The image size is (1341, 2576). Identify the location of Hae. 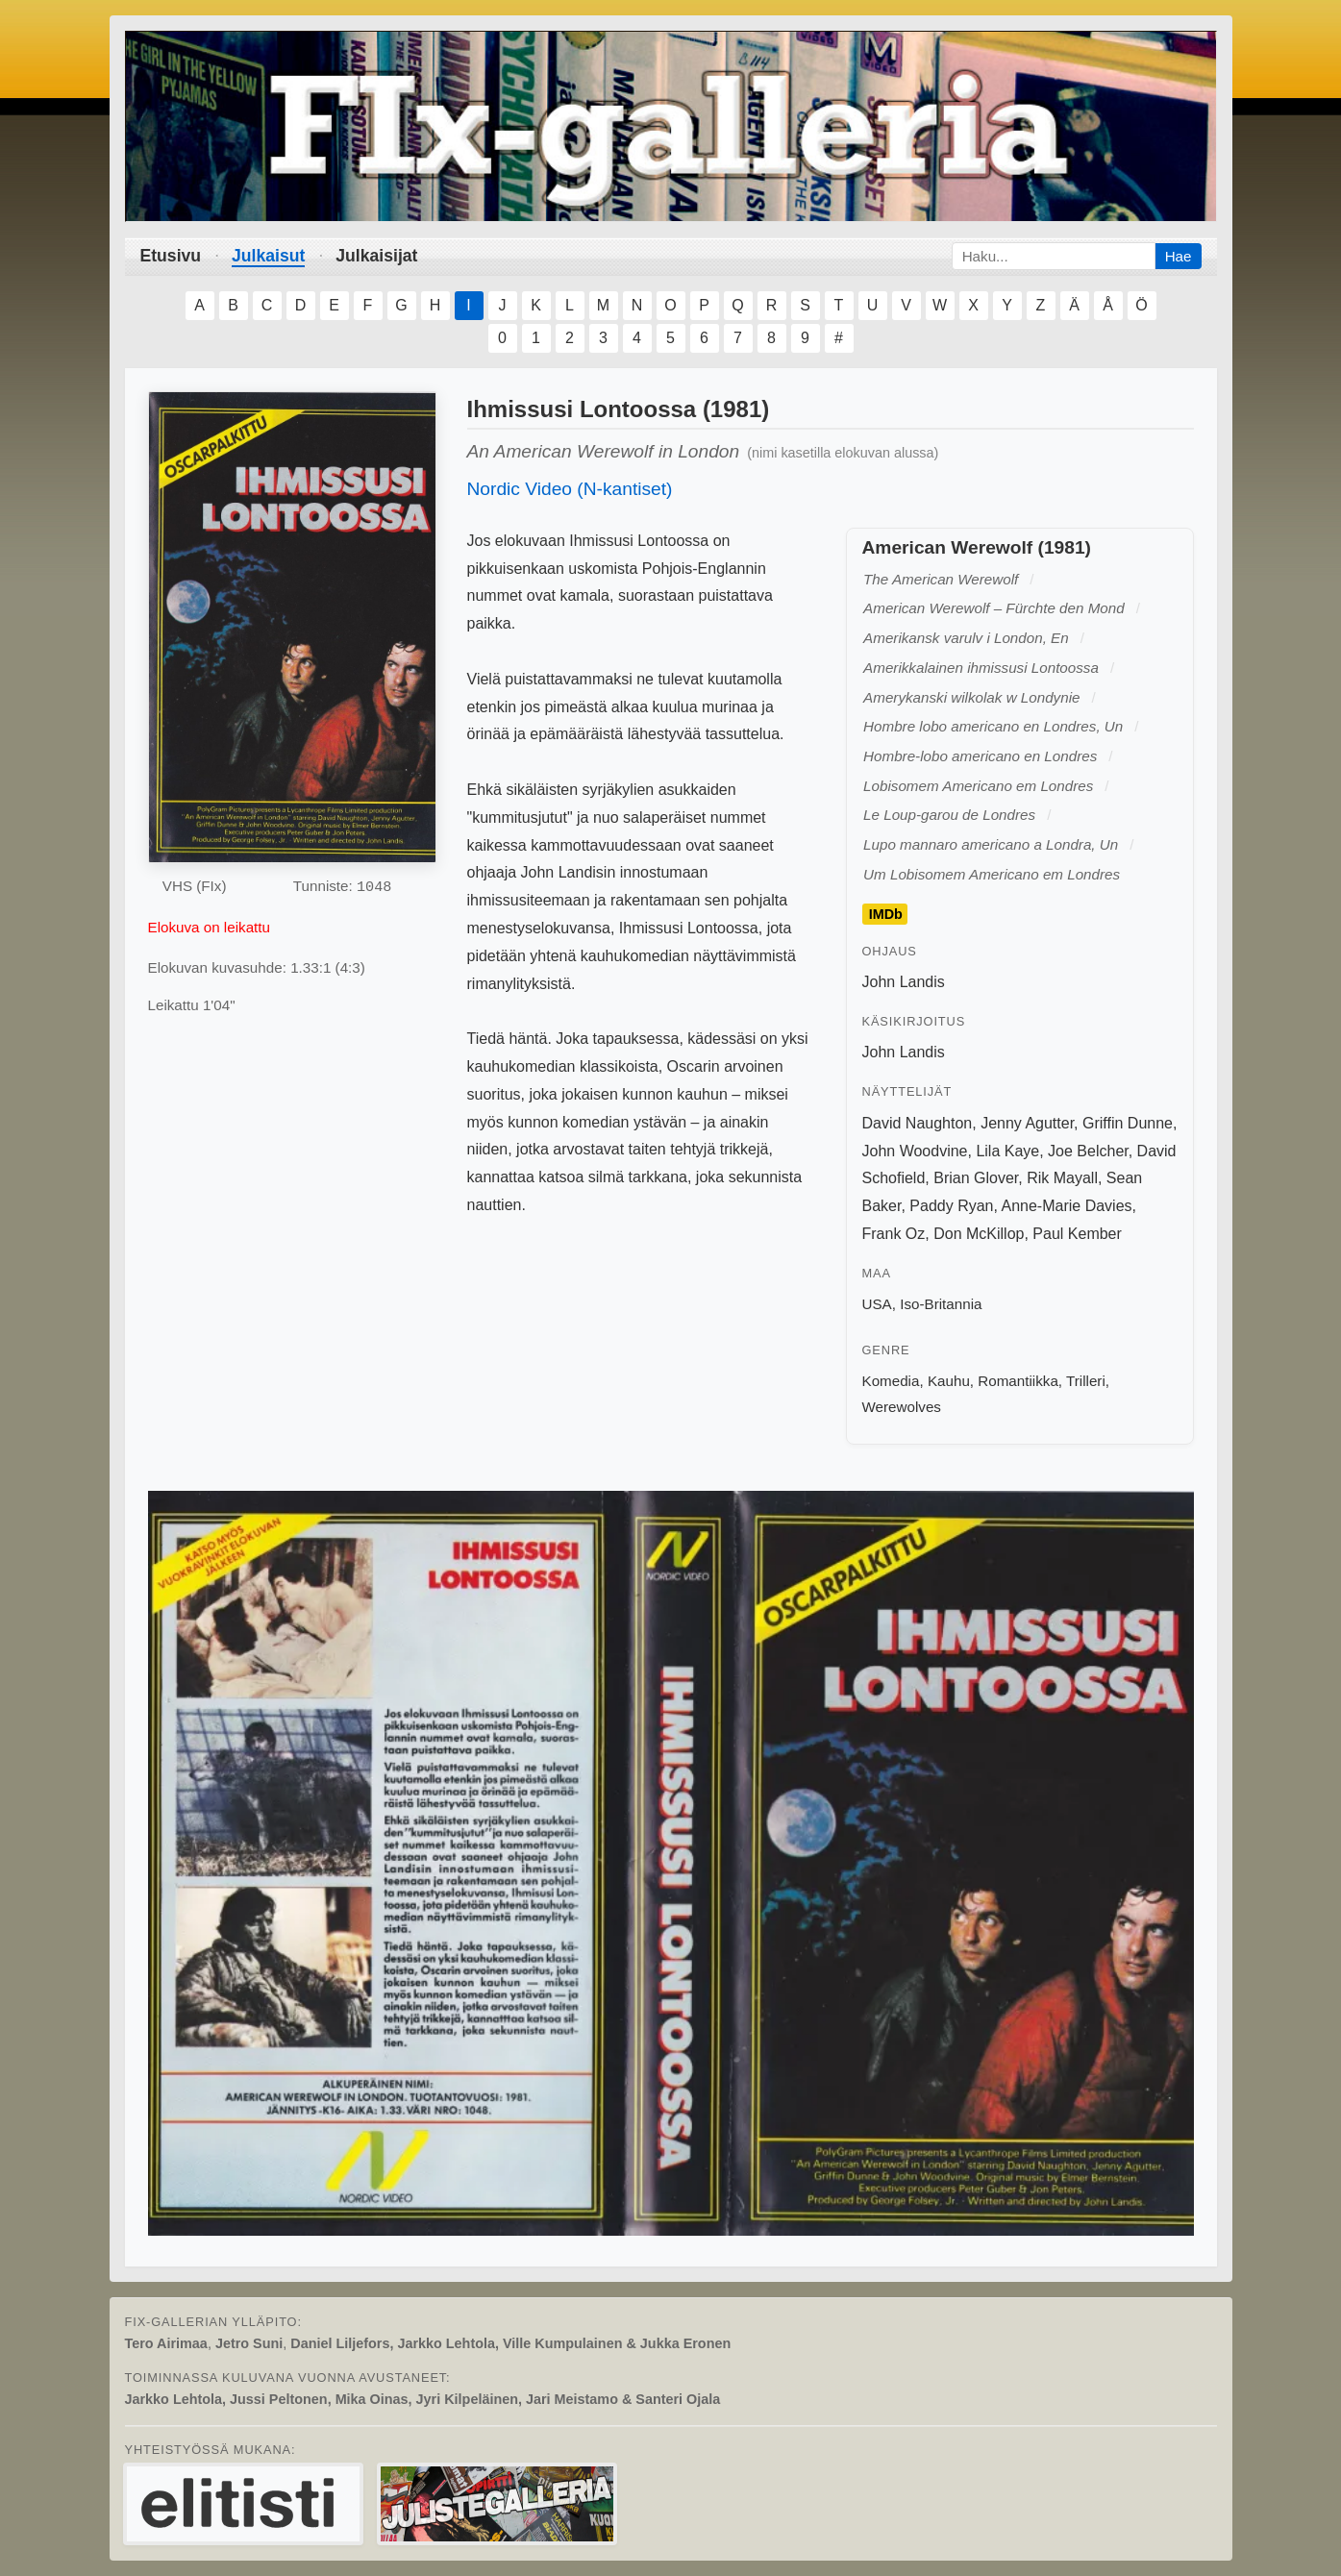
(1178, 256).